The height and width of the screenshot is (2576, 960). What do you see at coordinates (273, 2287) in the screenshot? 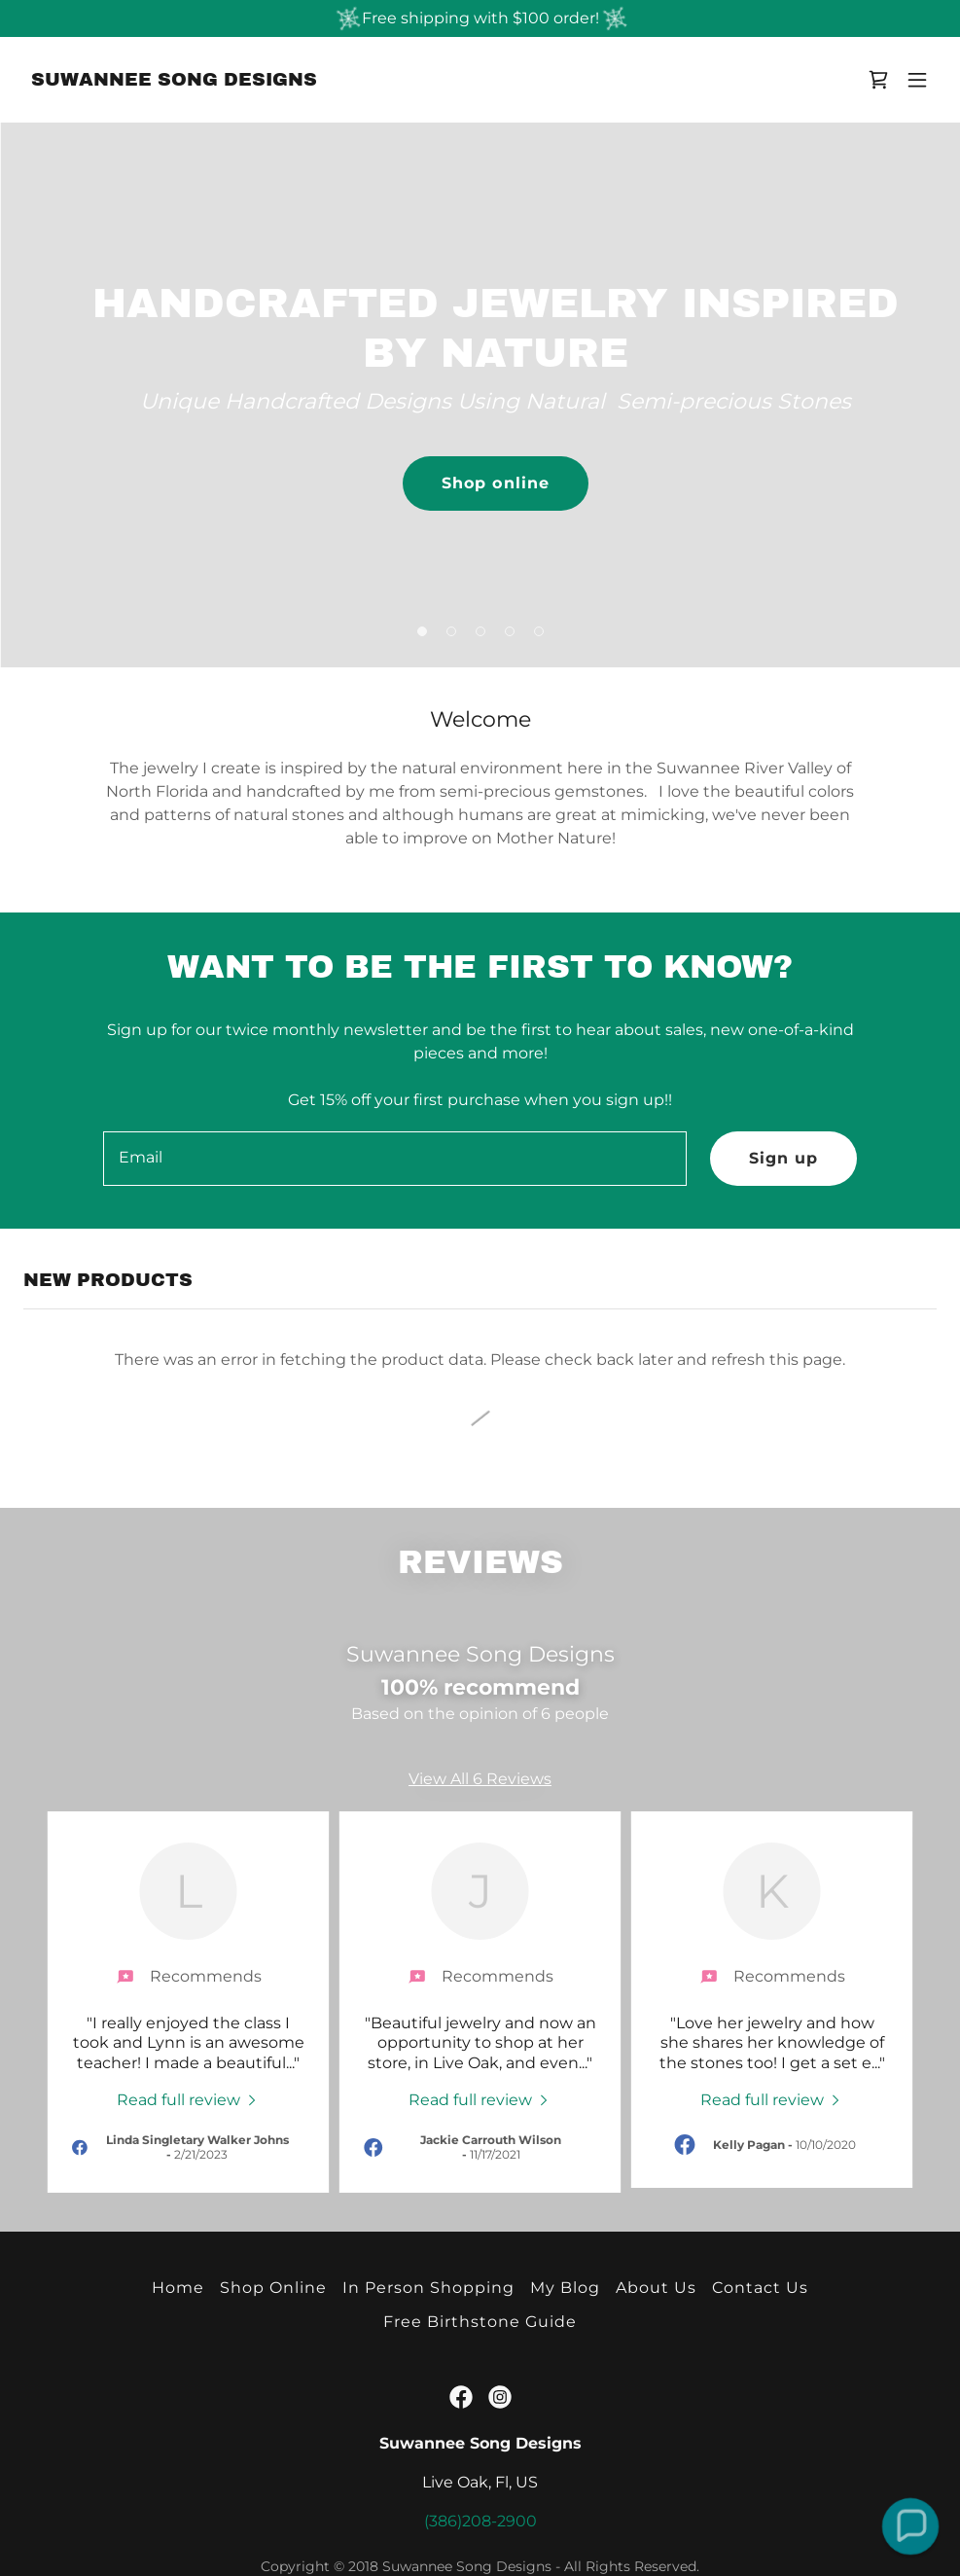
I see `Shop Online [link]` at bounding box center [273, 2287].